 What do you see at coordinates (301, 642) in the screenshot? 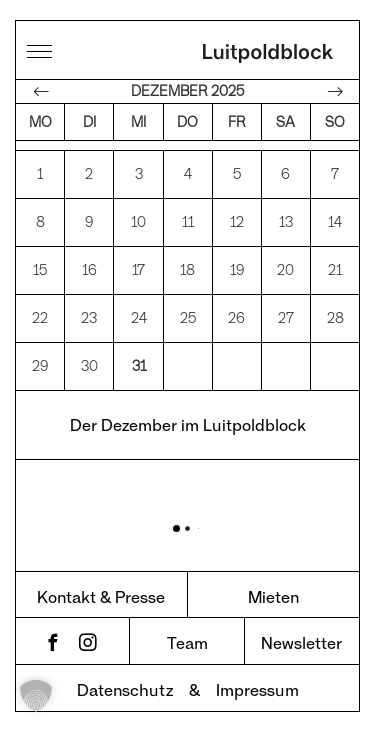
I see `Newsletter` at bounding box center [301, 642].